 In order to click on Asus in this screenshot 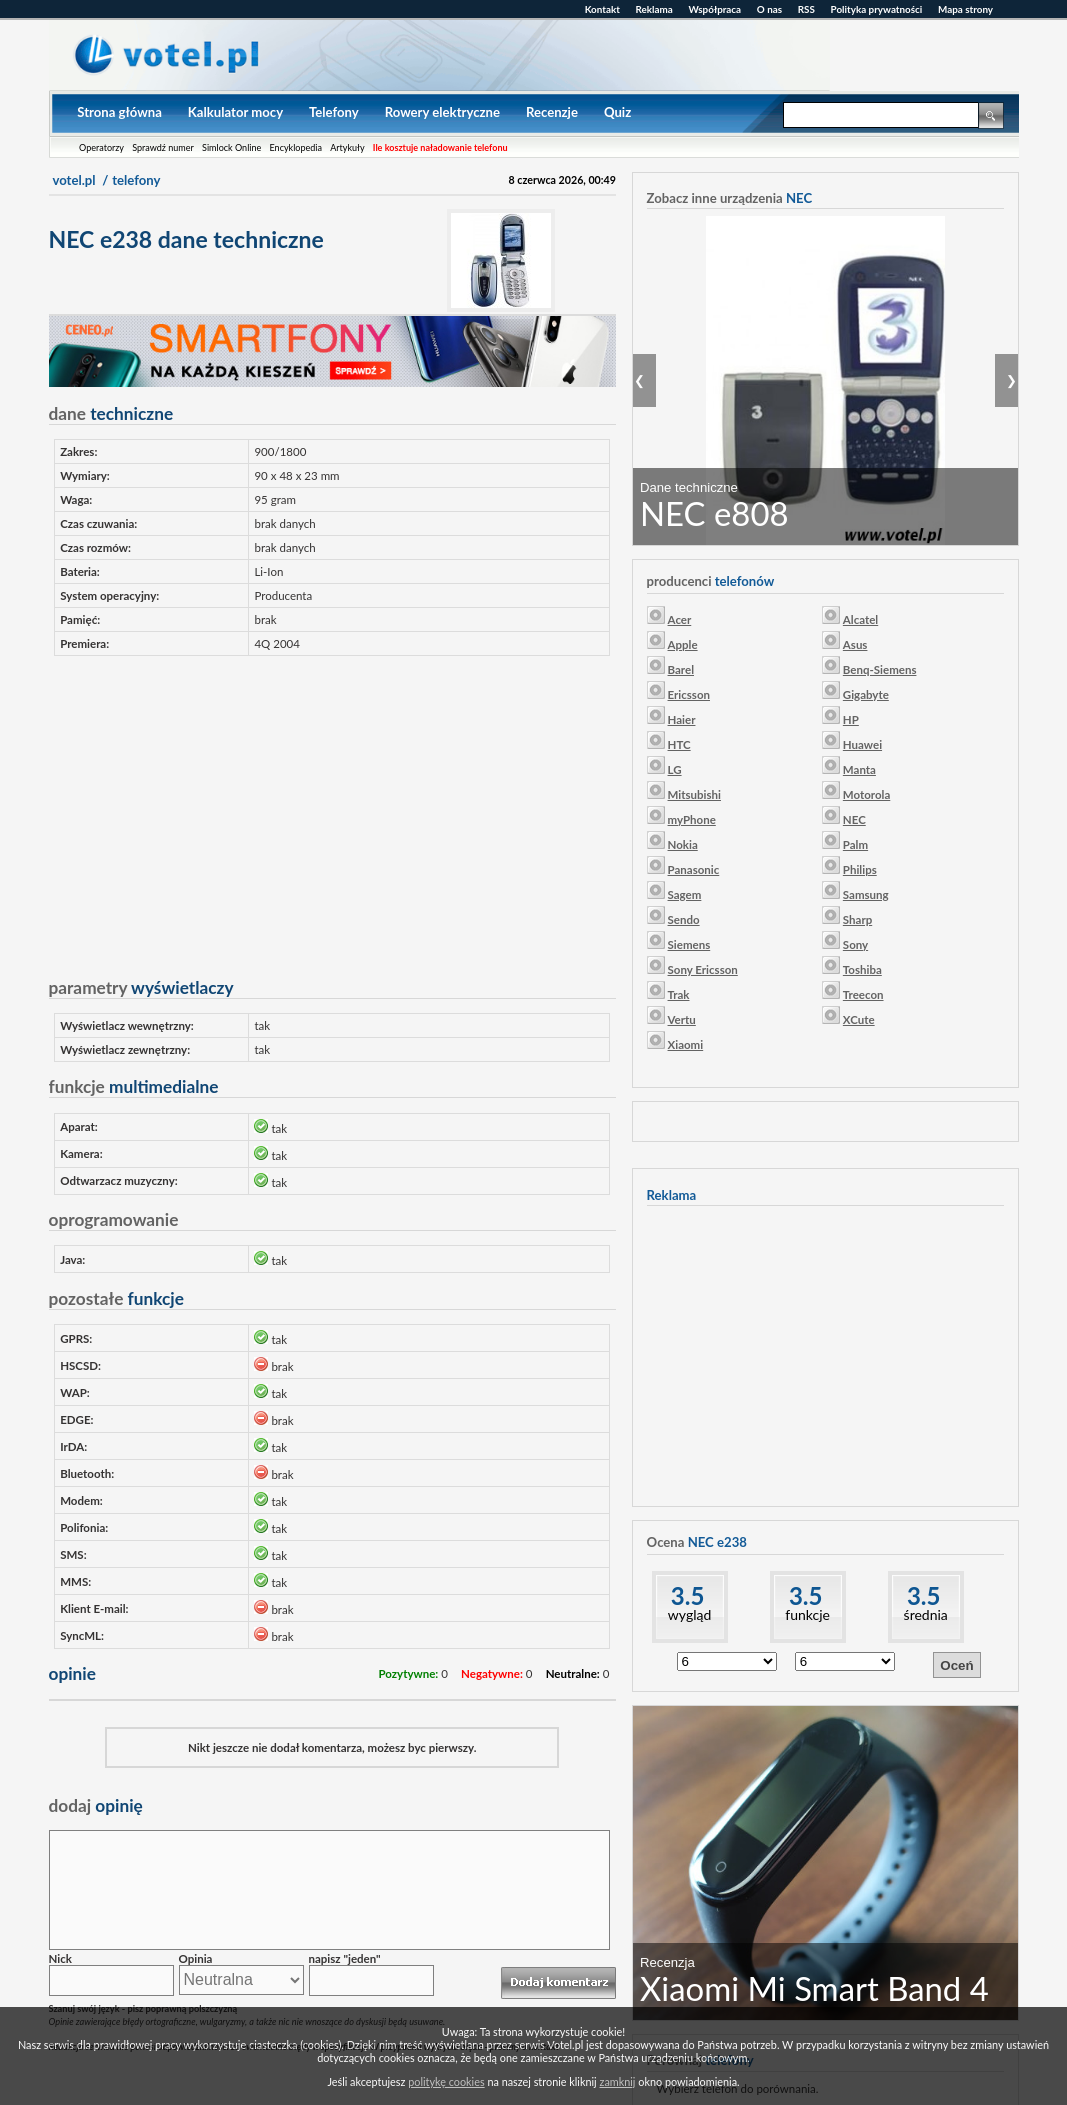, I will do `click(855, 644)`.